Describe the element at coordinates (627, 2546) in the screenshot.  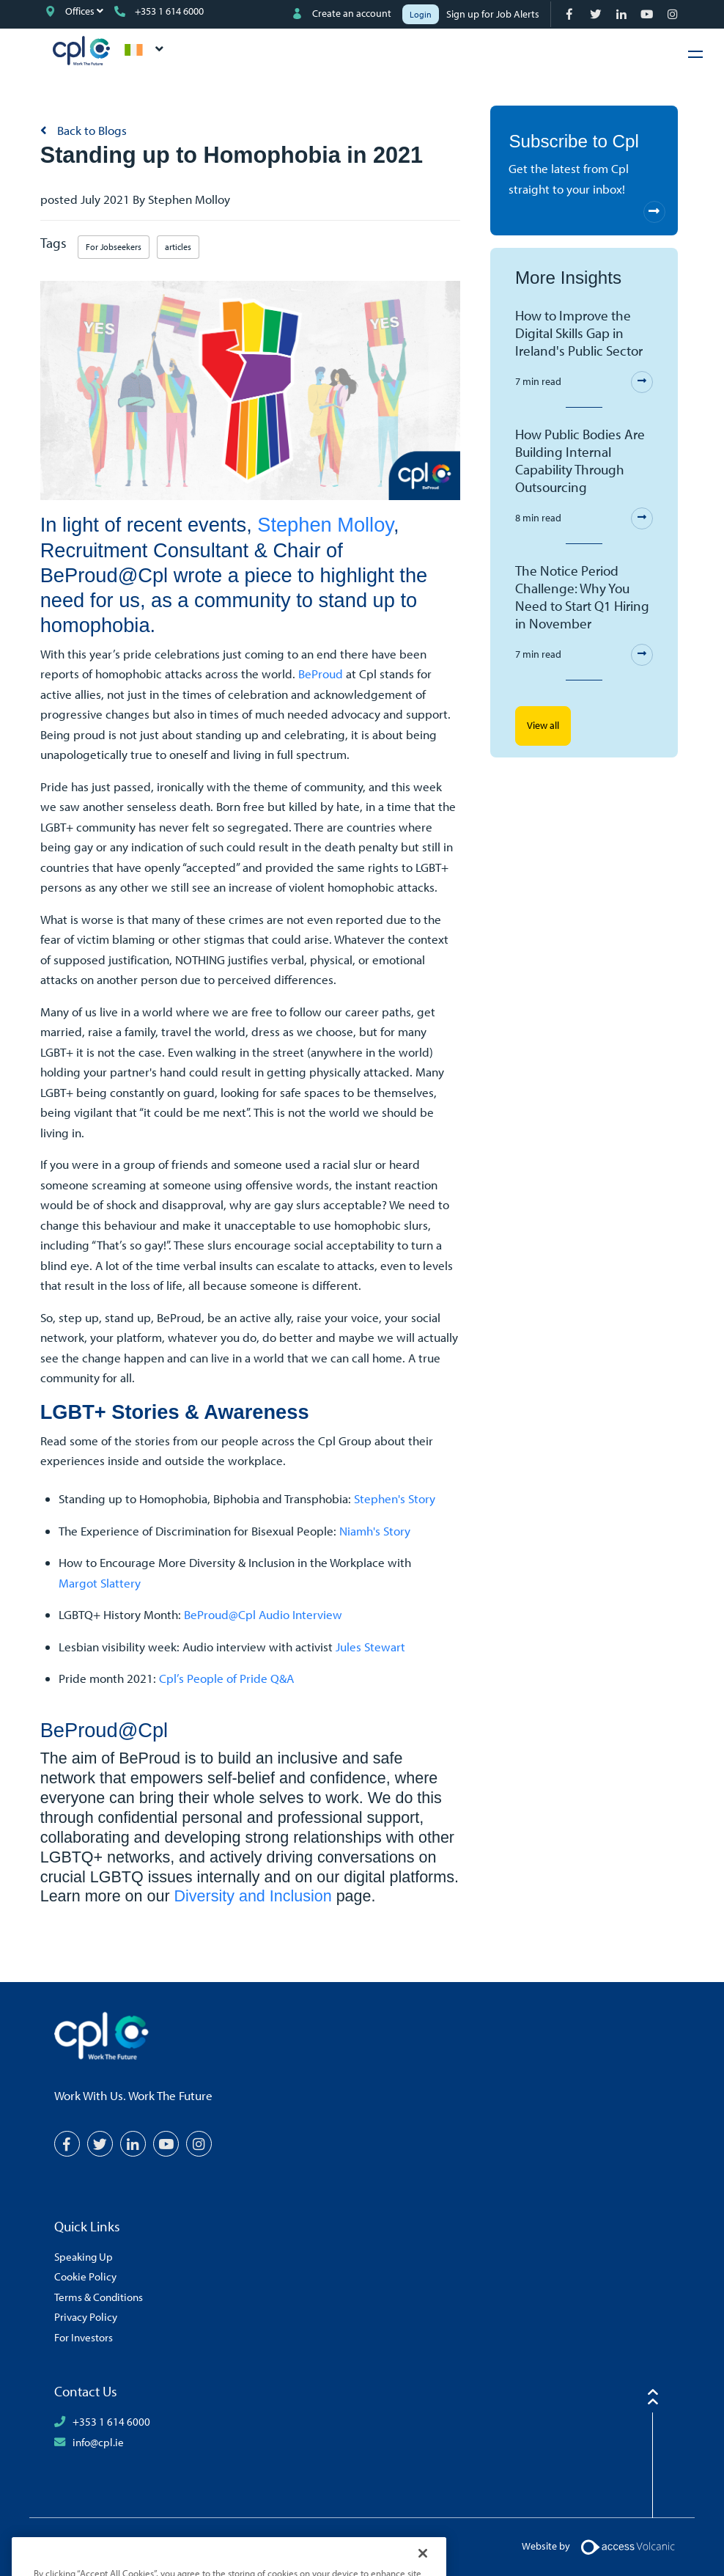
I see `[Volcanic Logo]` at that location.